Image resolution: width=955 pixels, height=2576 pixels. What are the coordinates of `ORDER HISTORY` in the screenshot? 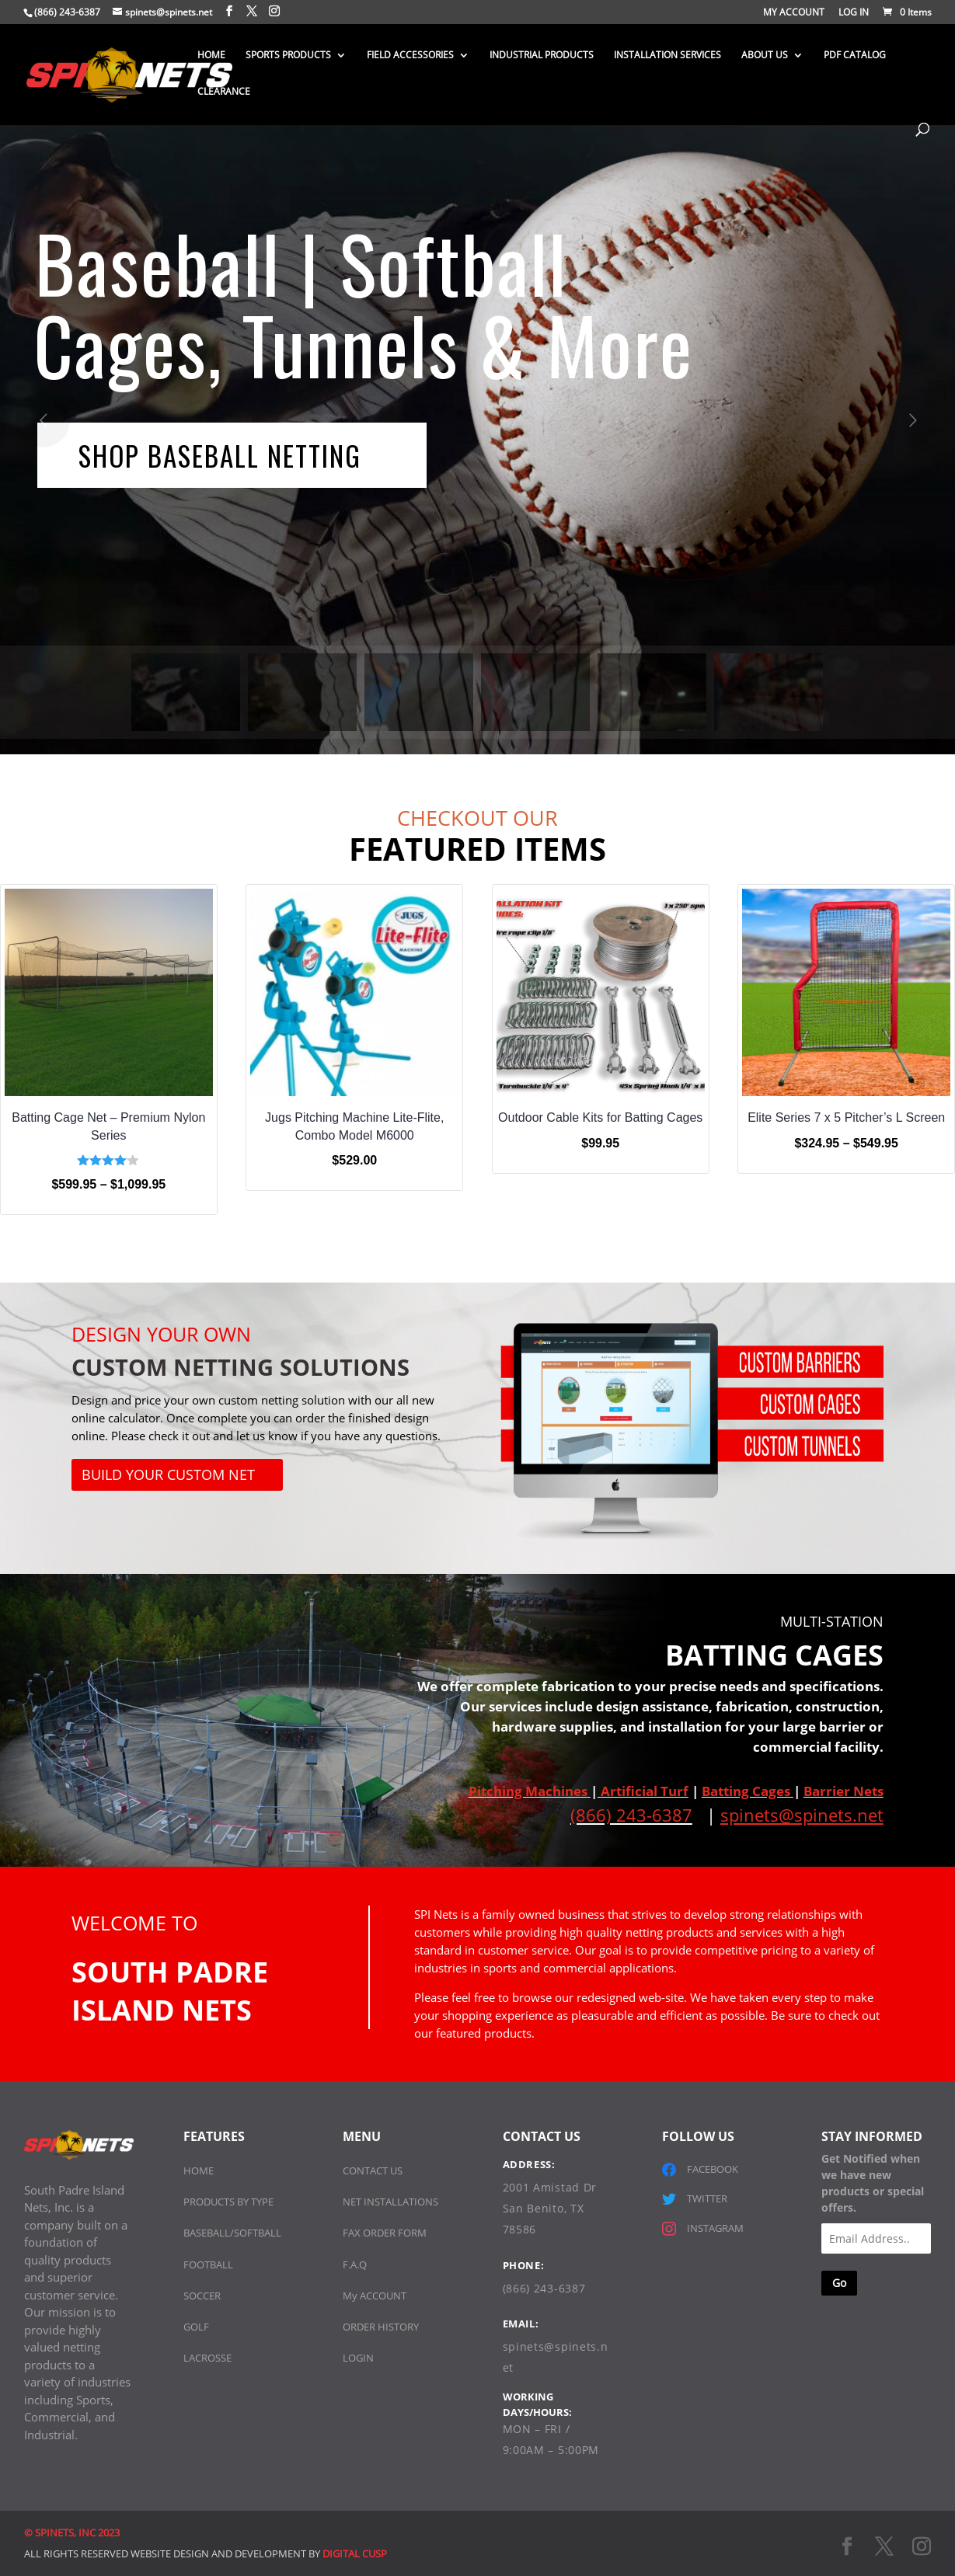 It's located at (381, 2327).